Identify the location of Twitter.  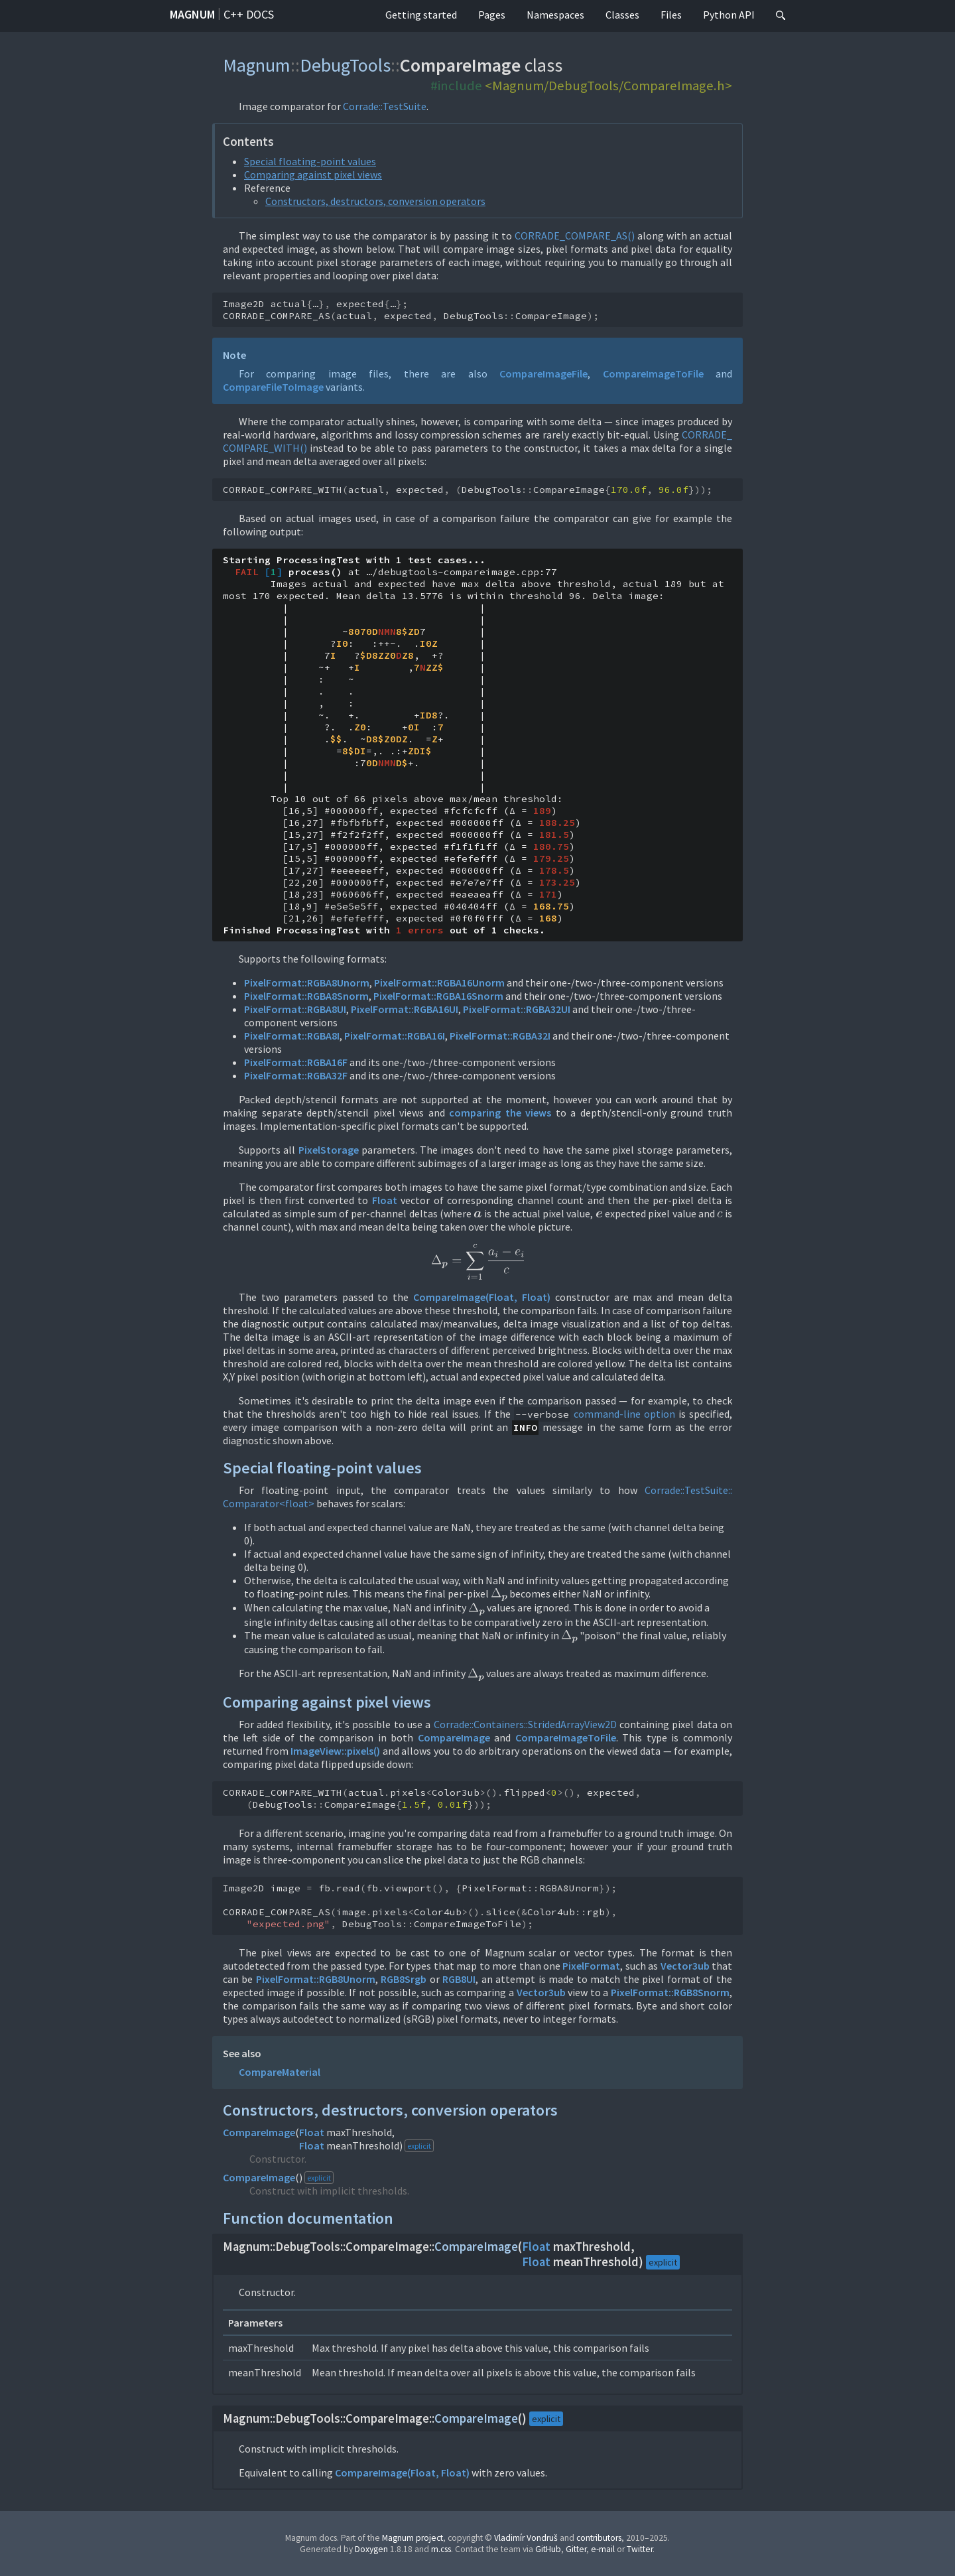
(640, 2549).